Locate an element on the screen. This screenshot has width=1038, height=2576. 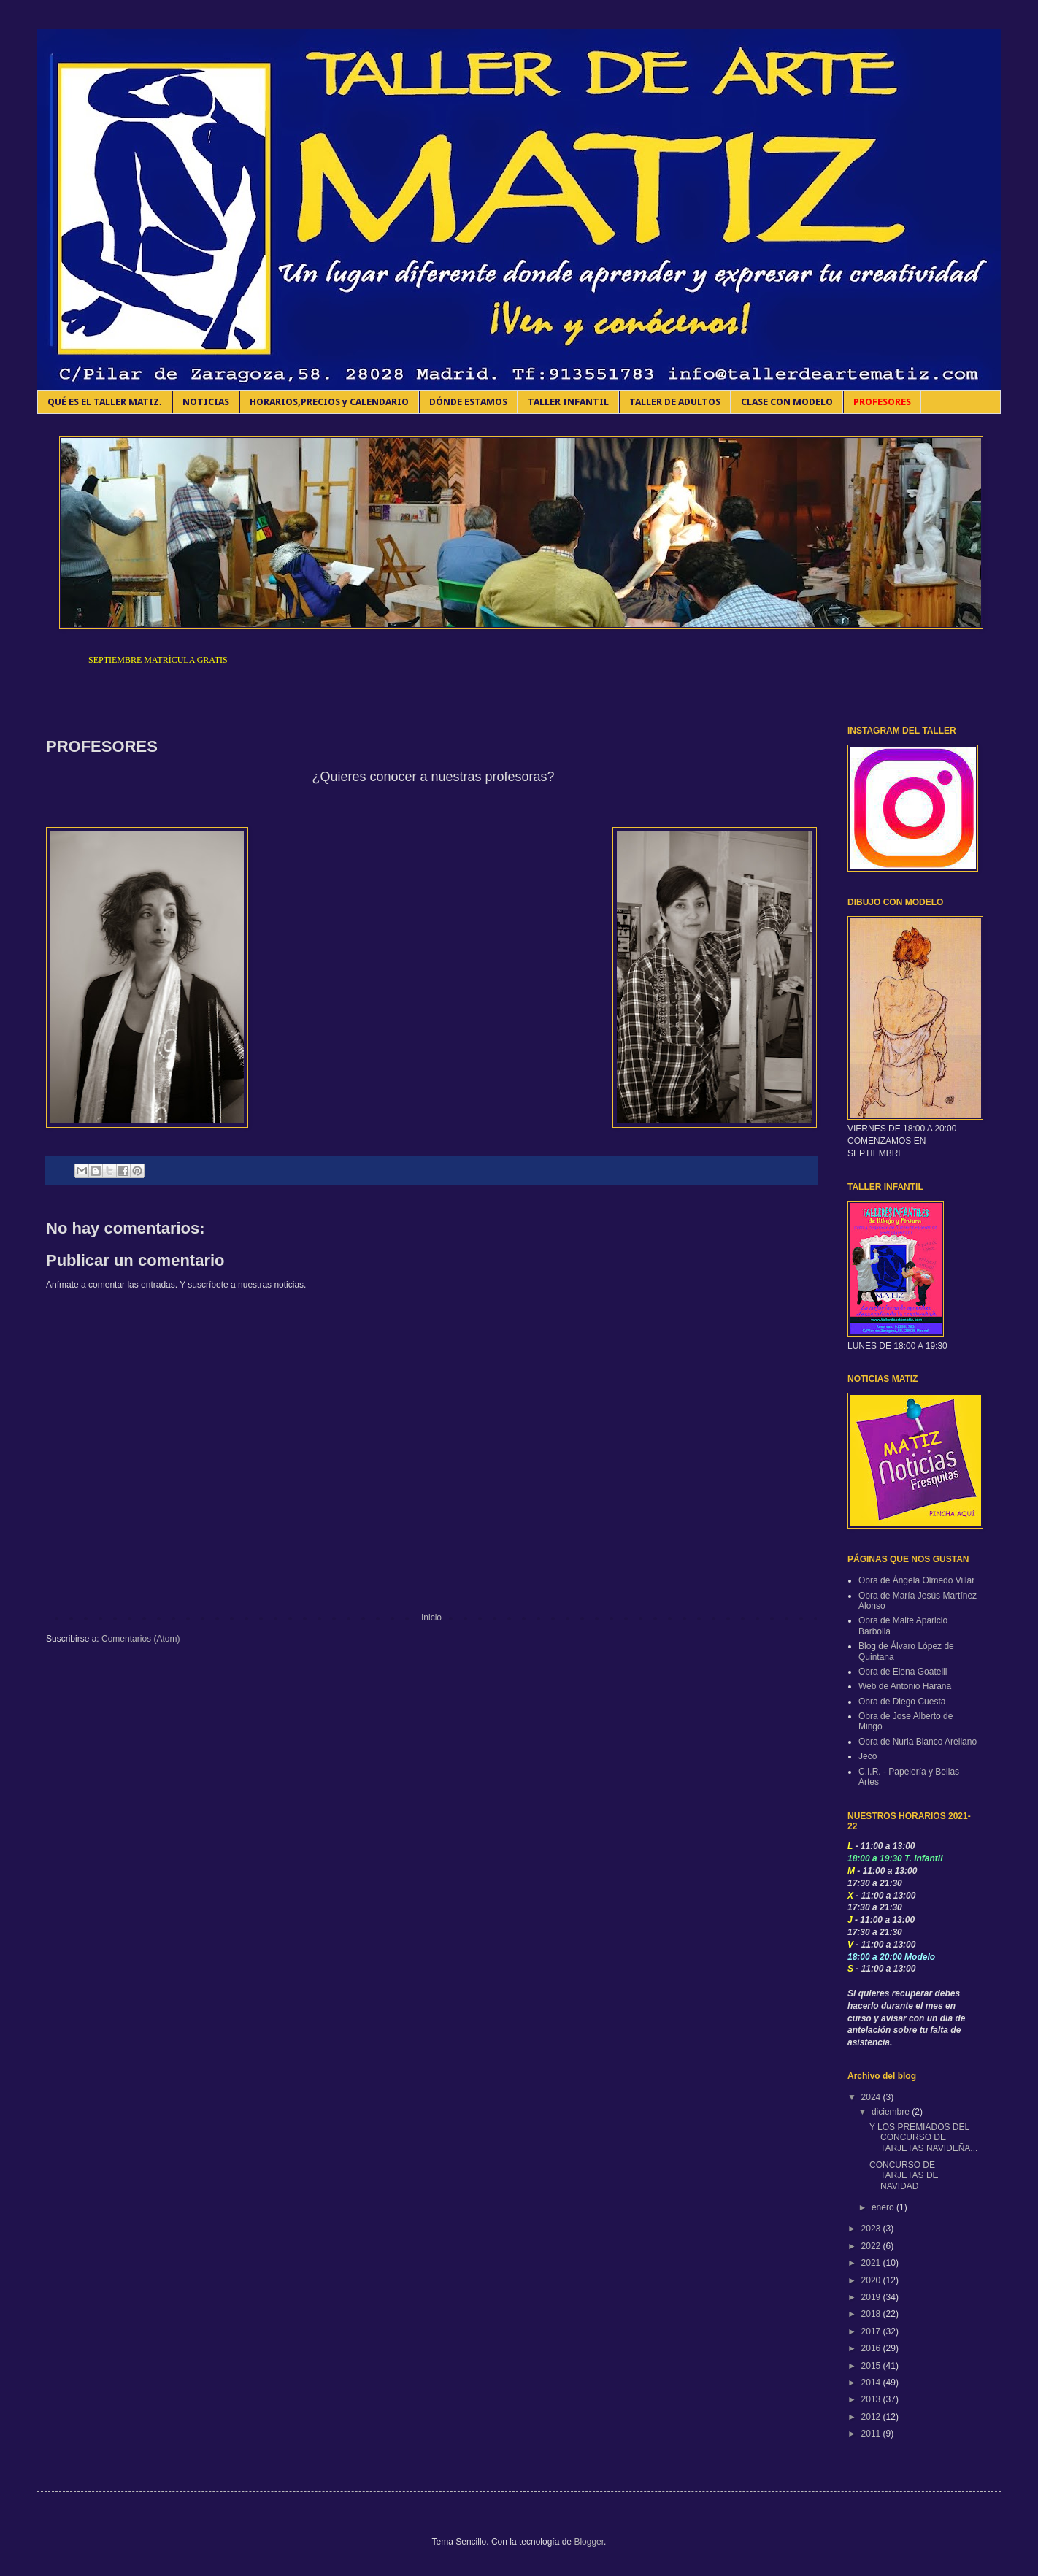
Web de Antonio Harana is located at coordinates (904, 1686).